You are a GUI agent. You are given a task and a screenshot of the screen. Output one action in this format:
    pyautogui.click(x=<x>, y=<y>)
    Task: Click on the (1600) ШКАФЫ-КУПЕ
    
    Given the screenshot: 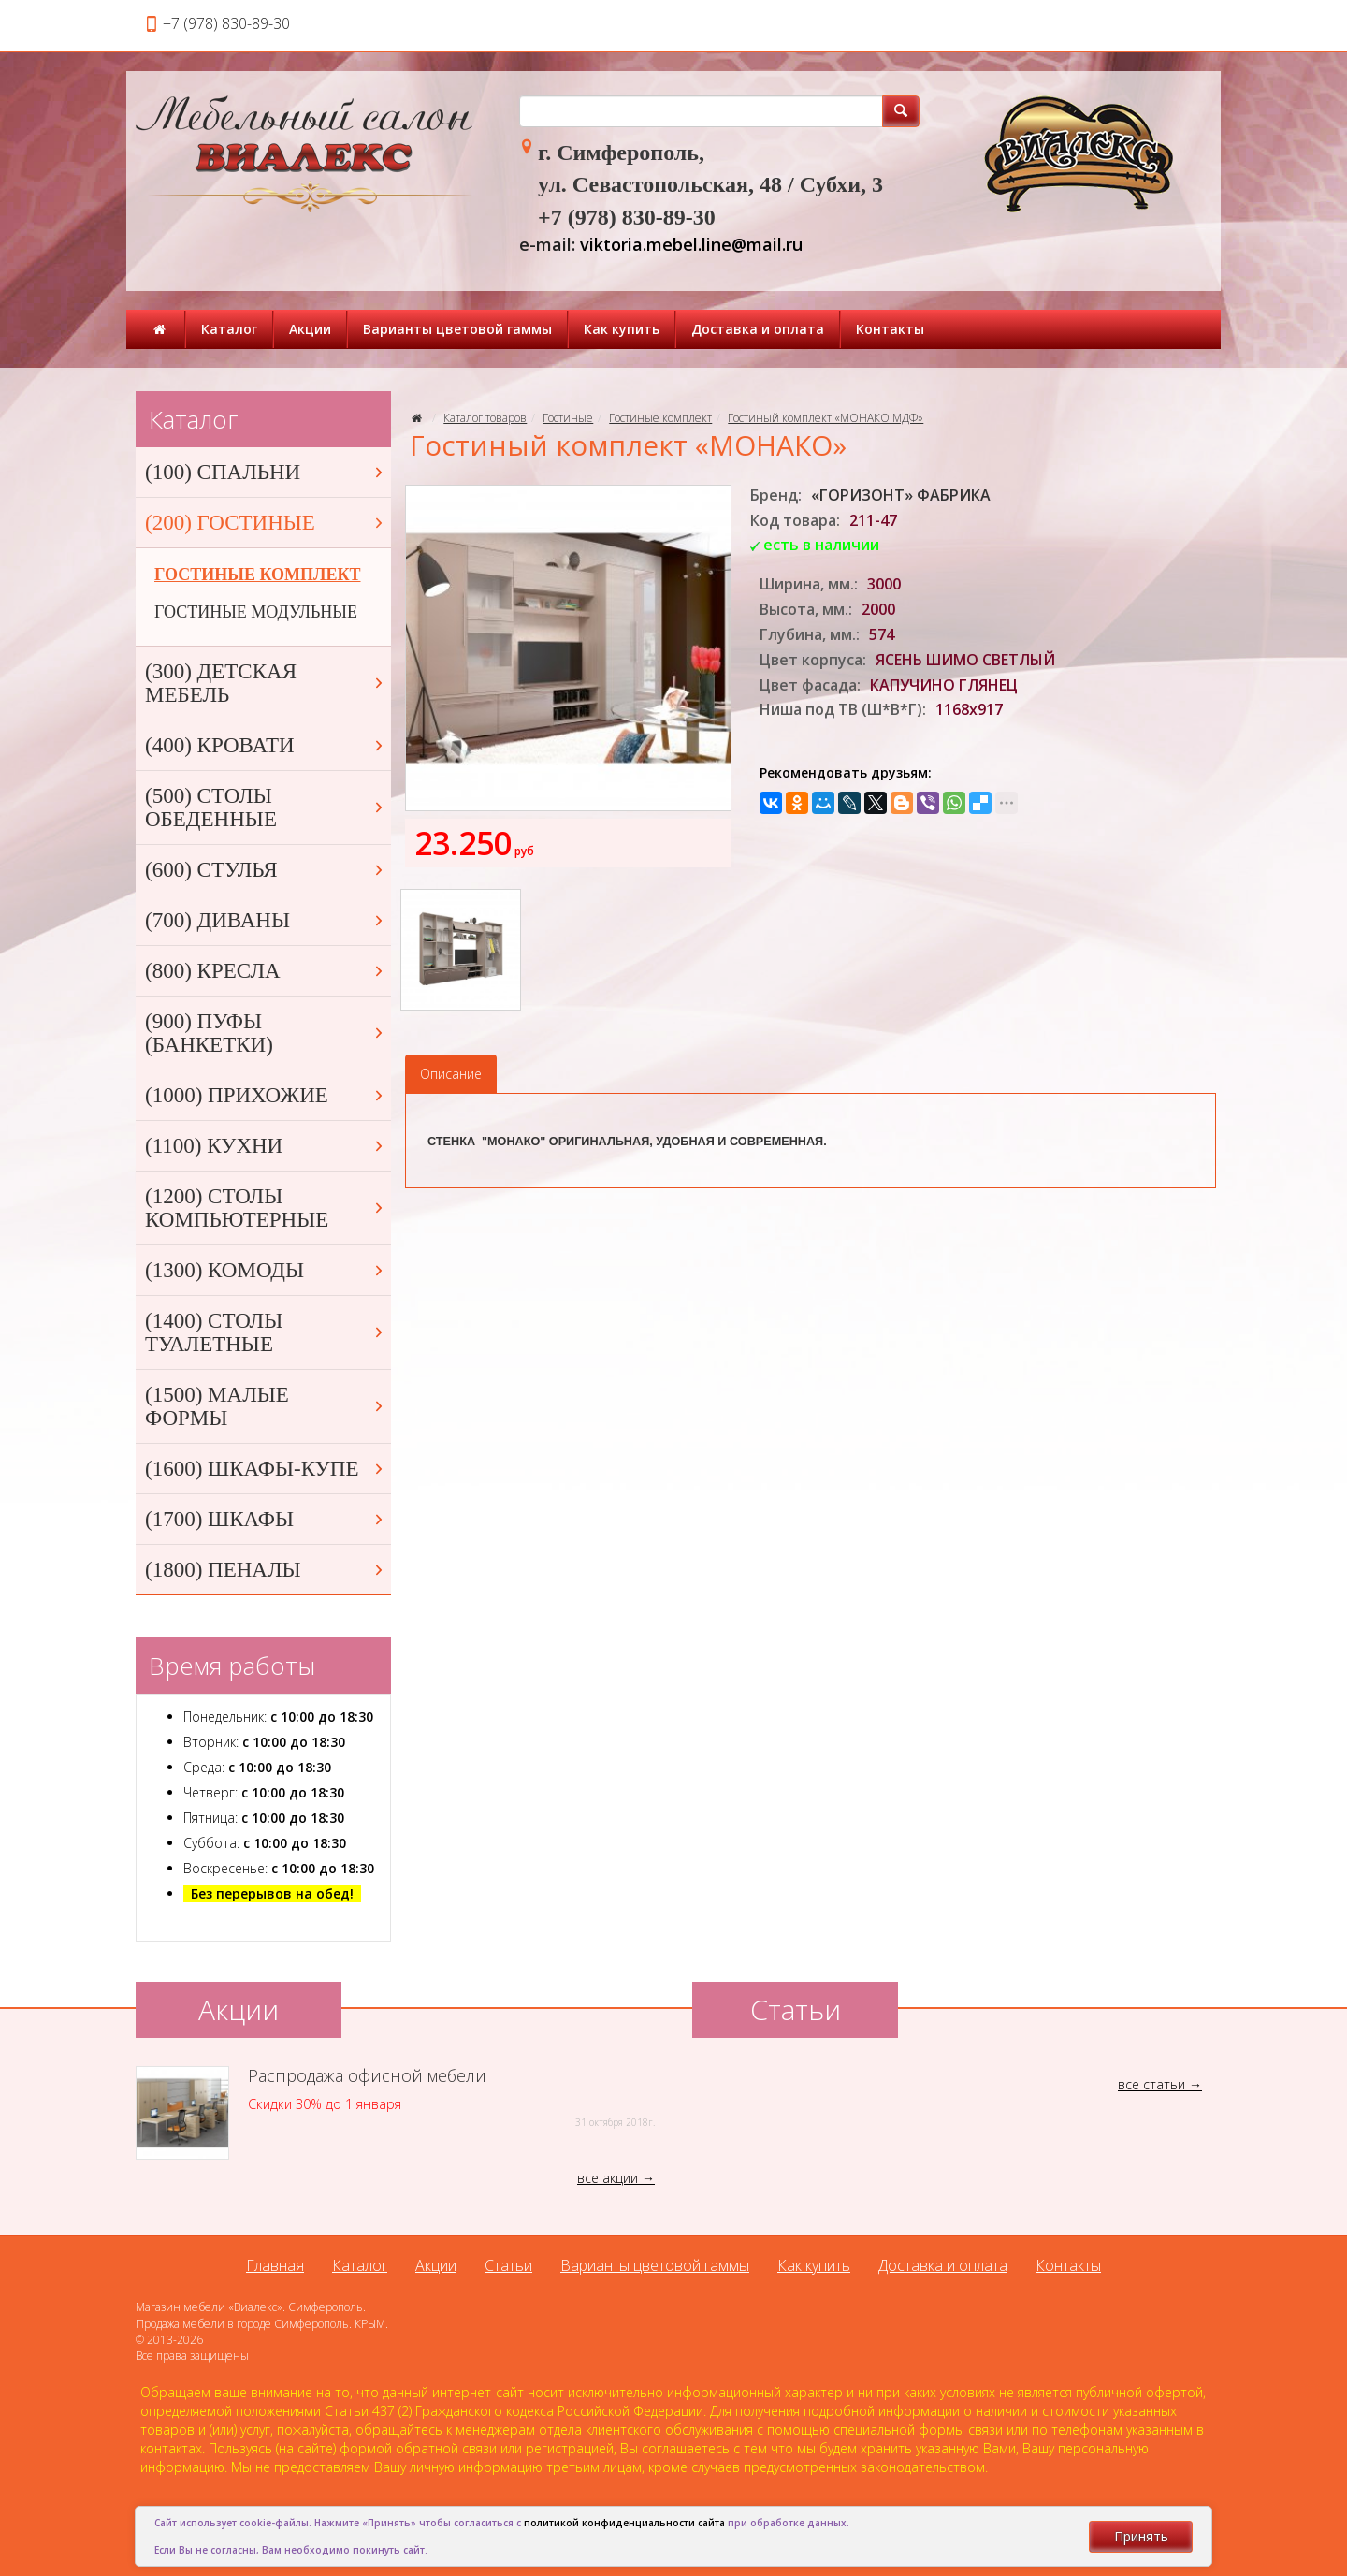 What is the action you would take?
    pyautogui.click(x=265, y=1468)
    